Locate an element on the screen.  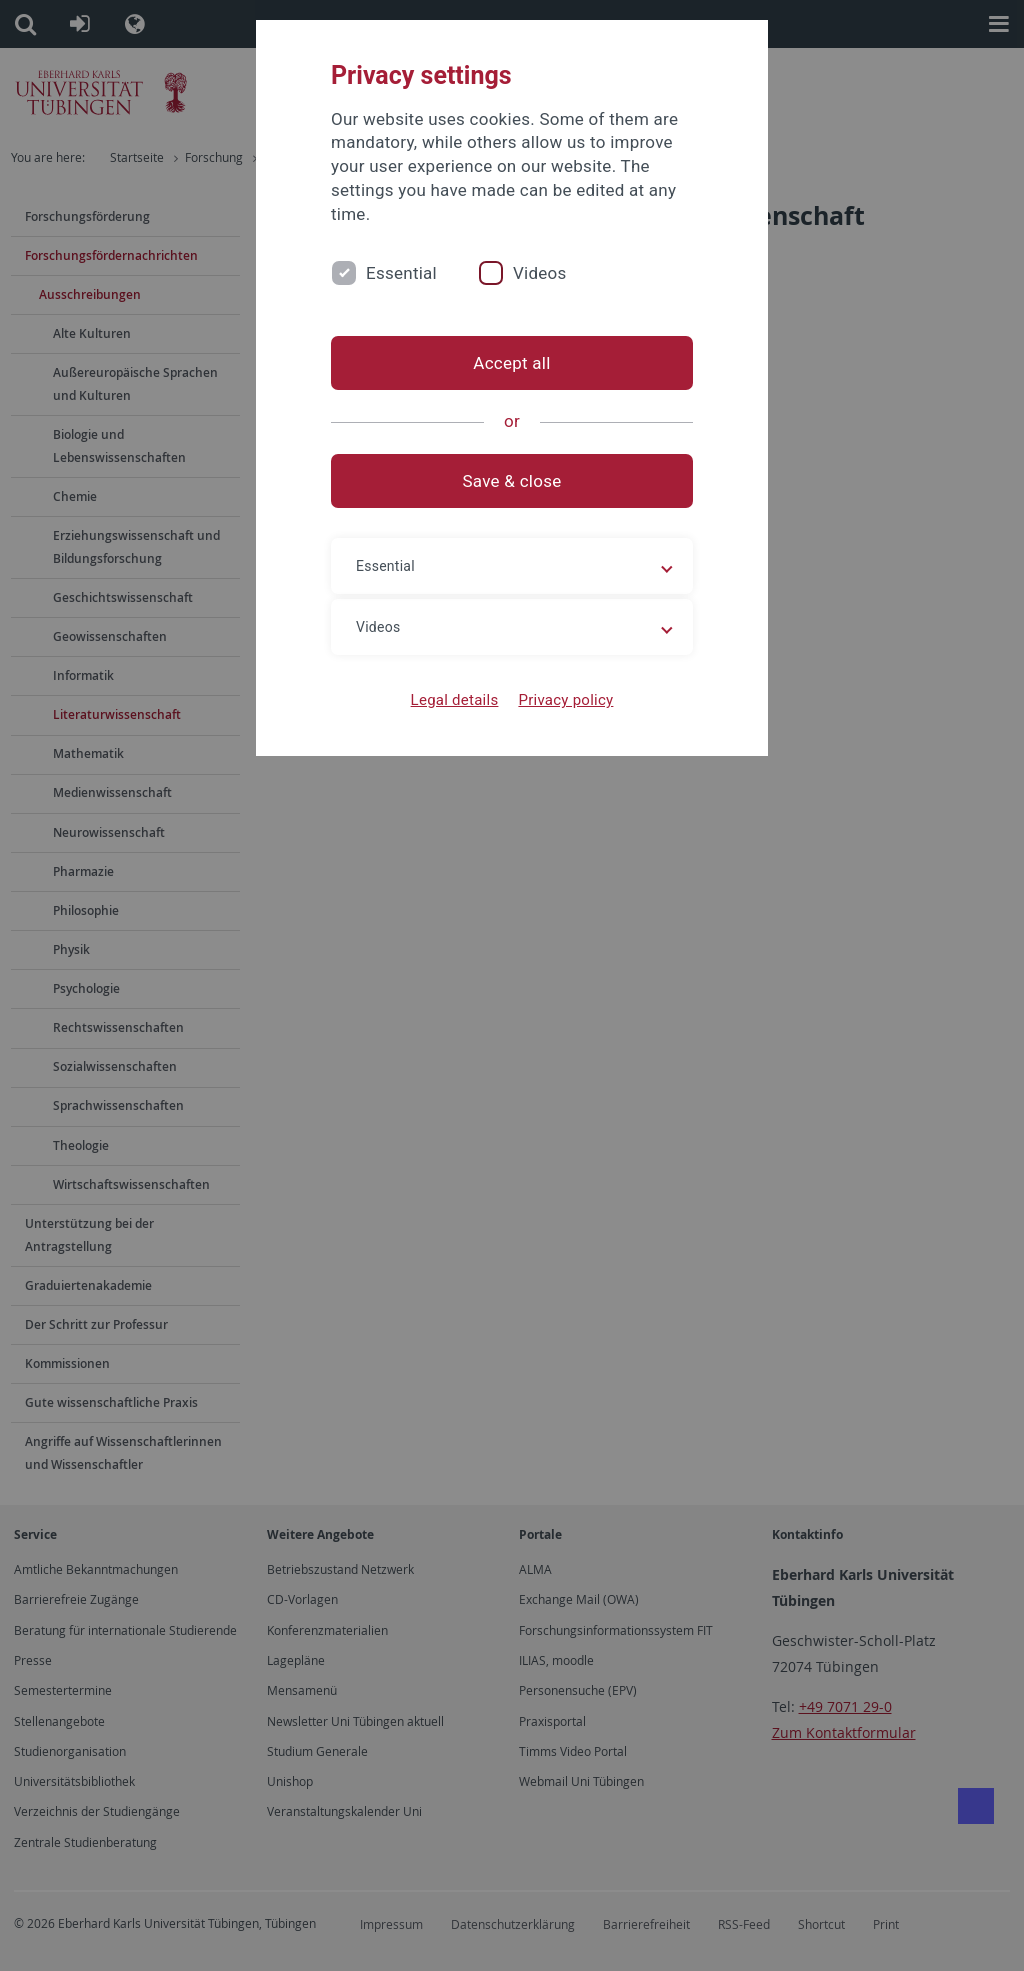
Save & close is located at coordinates (512, 481).